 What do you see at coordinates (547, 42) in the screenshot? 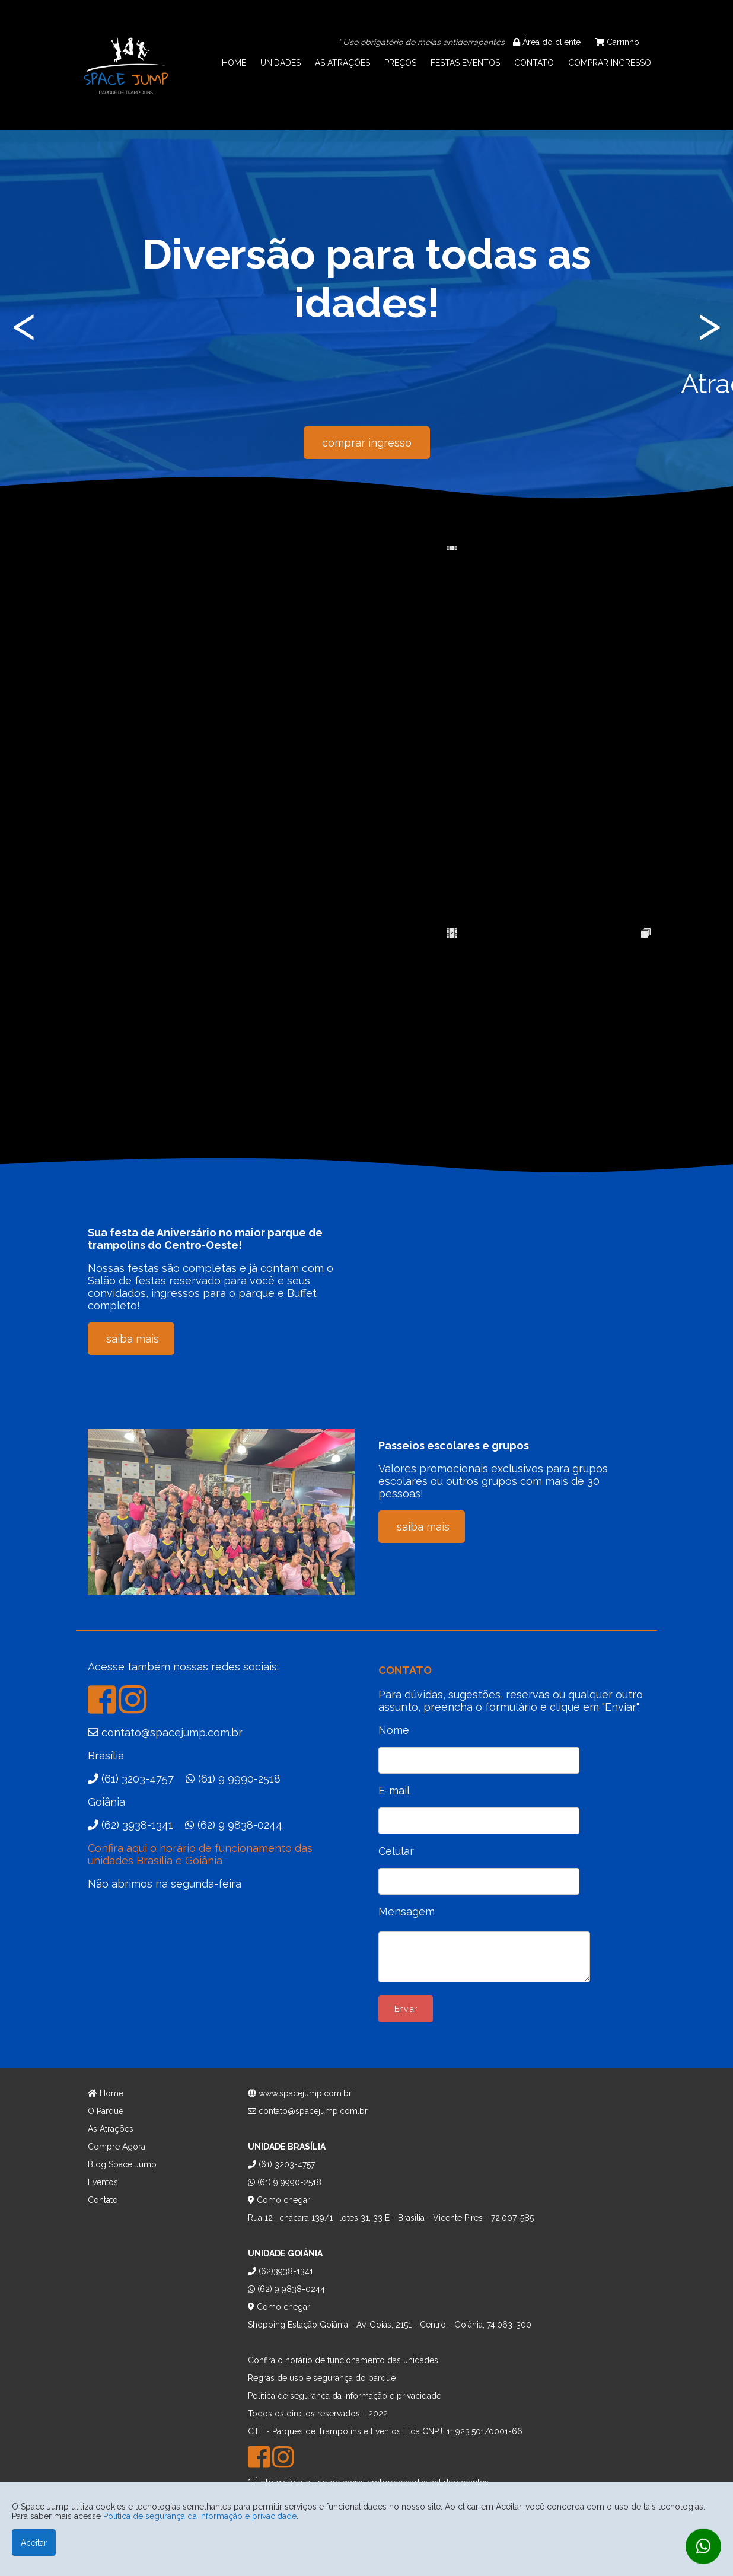
I see `Área do cliente` at bounding box center [547, 42].